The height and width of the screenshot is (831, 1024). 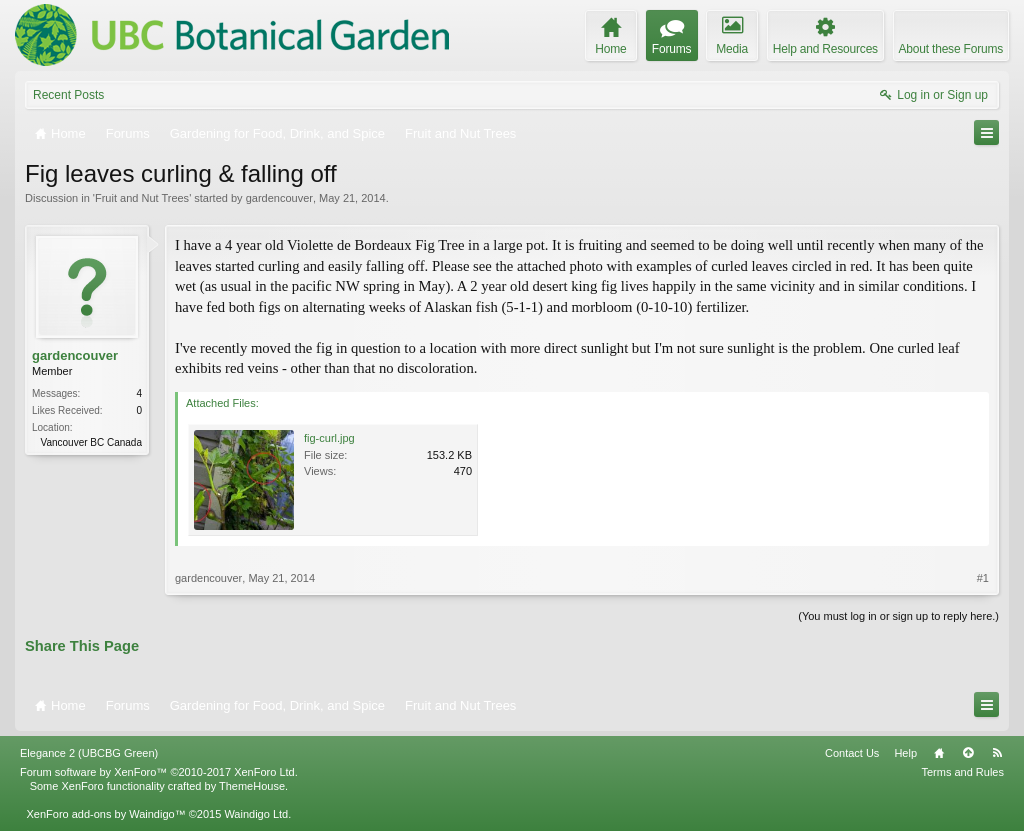 What do you see at coordinates (898, 616) in the screenshot?
I see `(You must log in or sign up to reply here.)` at bounding box center [898, 616].